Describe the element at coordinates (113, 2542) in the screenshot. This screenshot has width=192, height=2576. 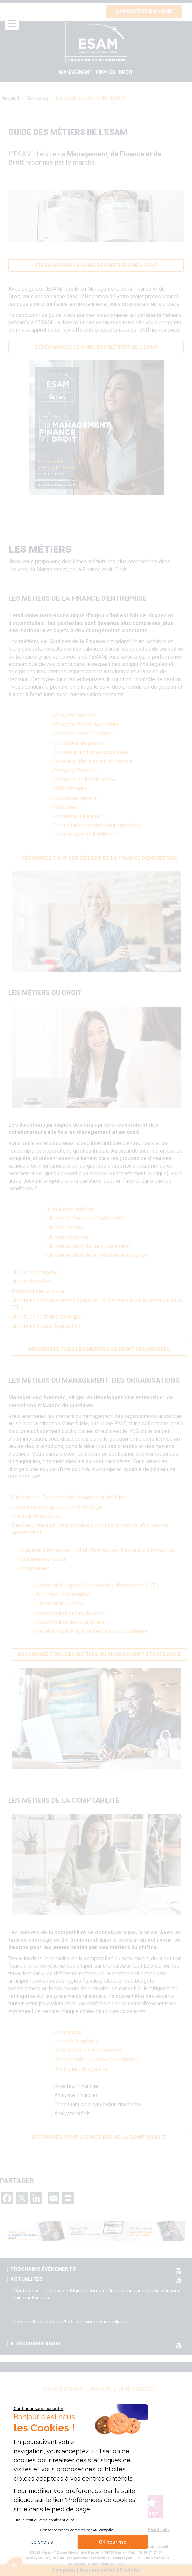
I see `OK pour moi [Accepter les cookies]` at that location.